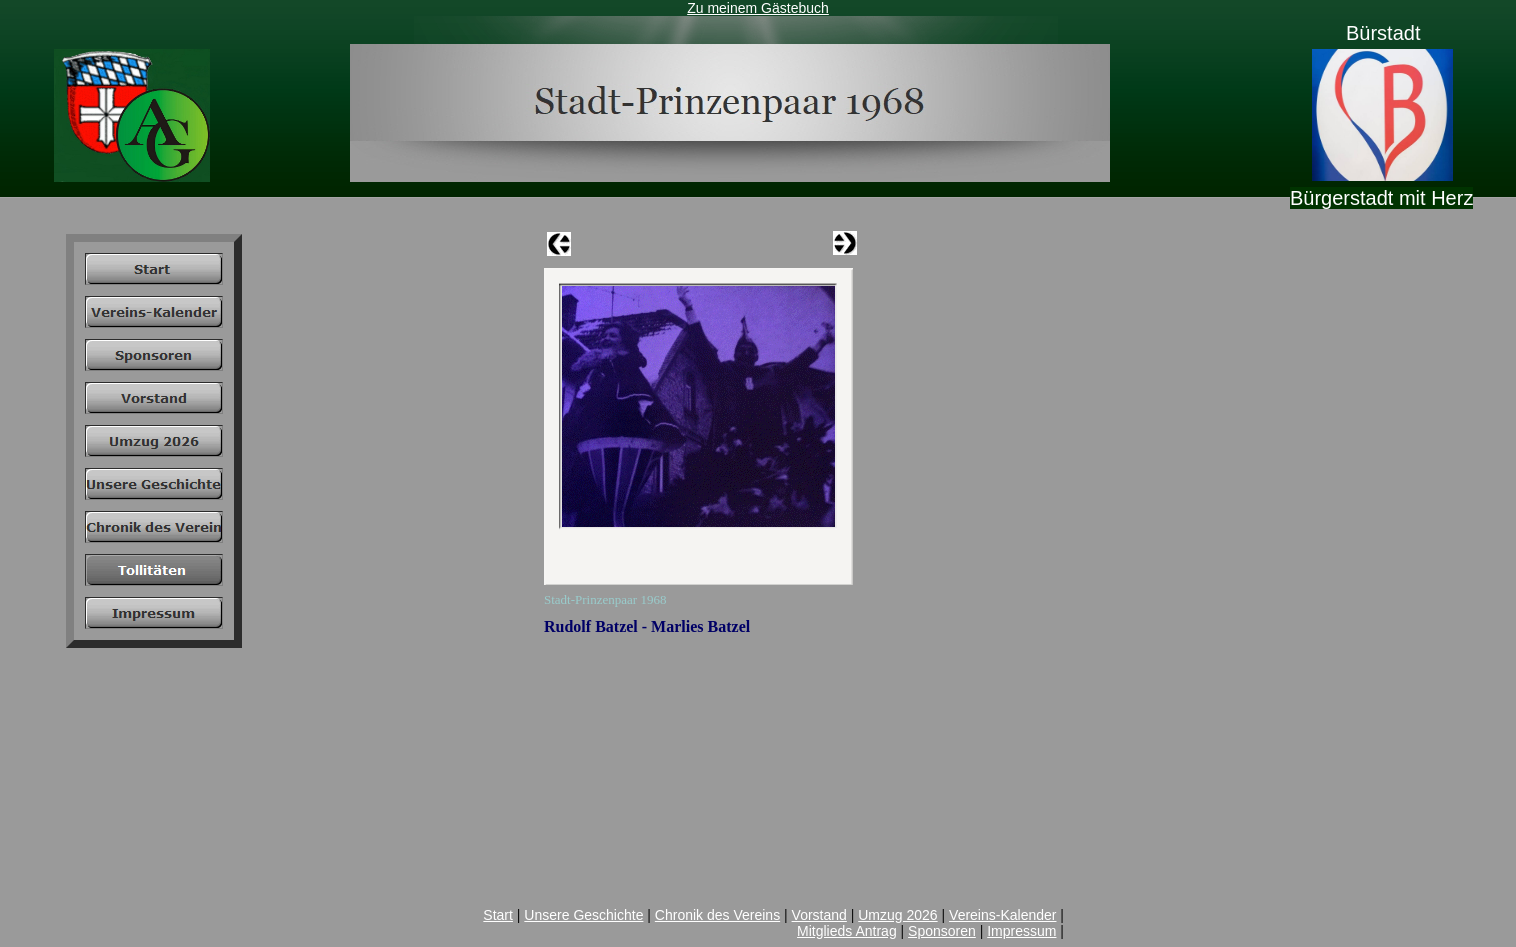  Describe the element at coordinates (1002, 915) in the screenshot. I see `Vereins-Kalender` at that location.